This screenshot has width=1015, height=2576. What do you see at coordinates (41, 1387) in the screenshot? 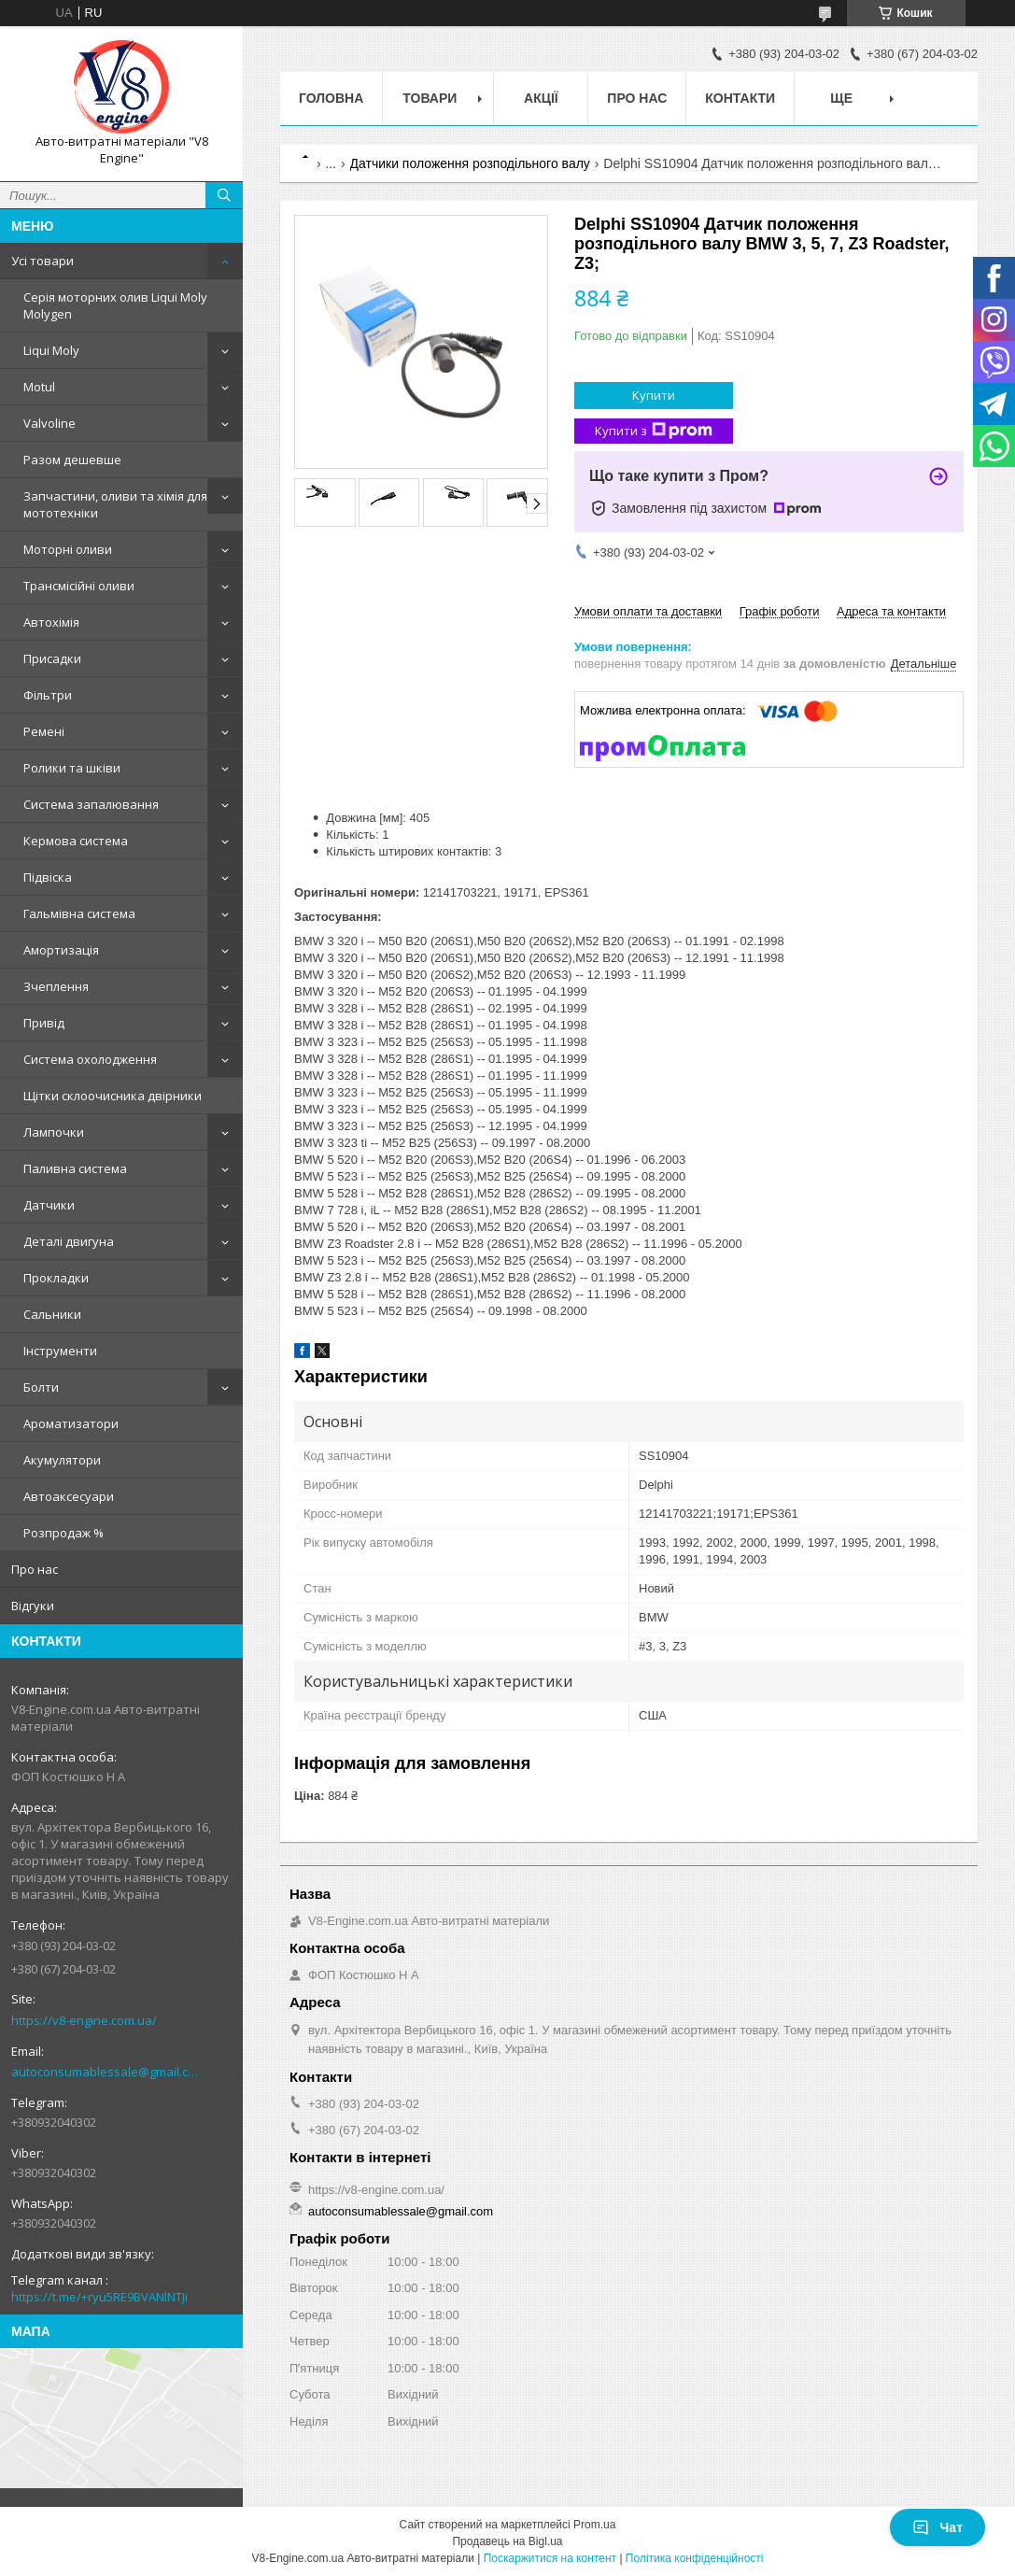
I see `Болти` at bounding box center [41, 1387].